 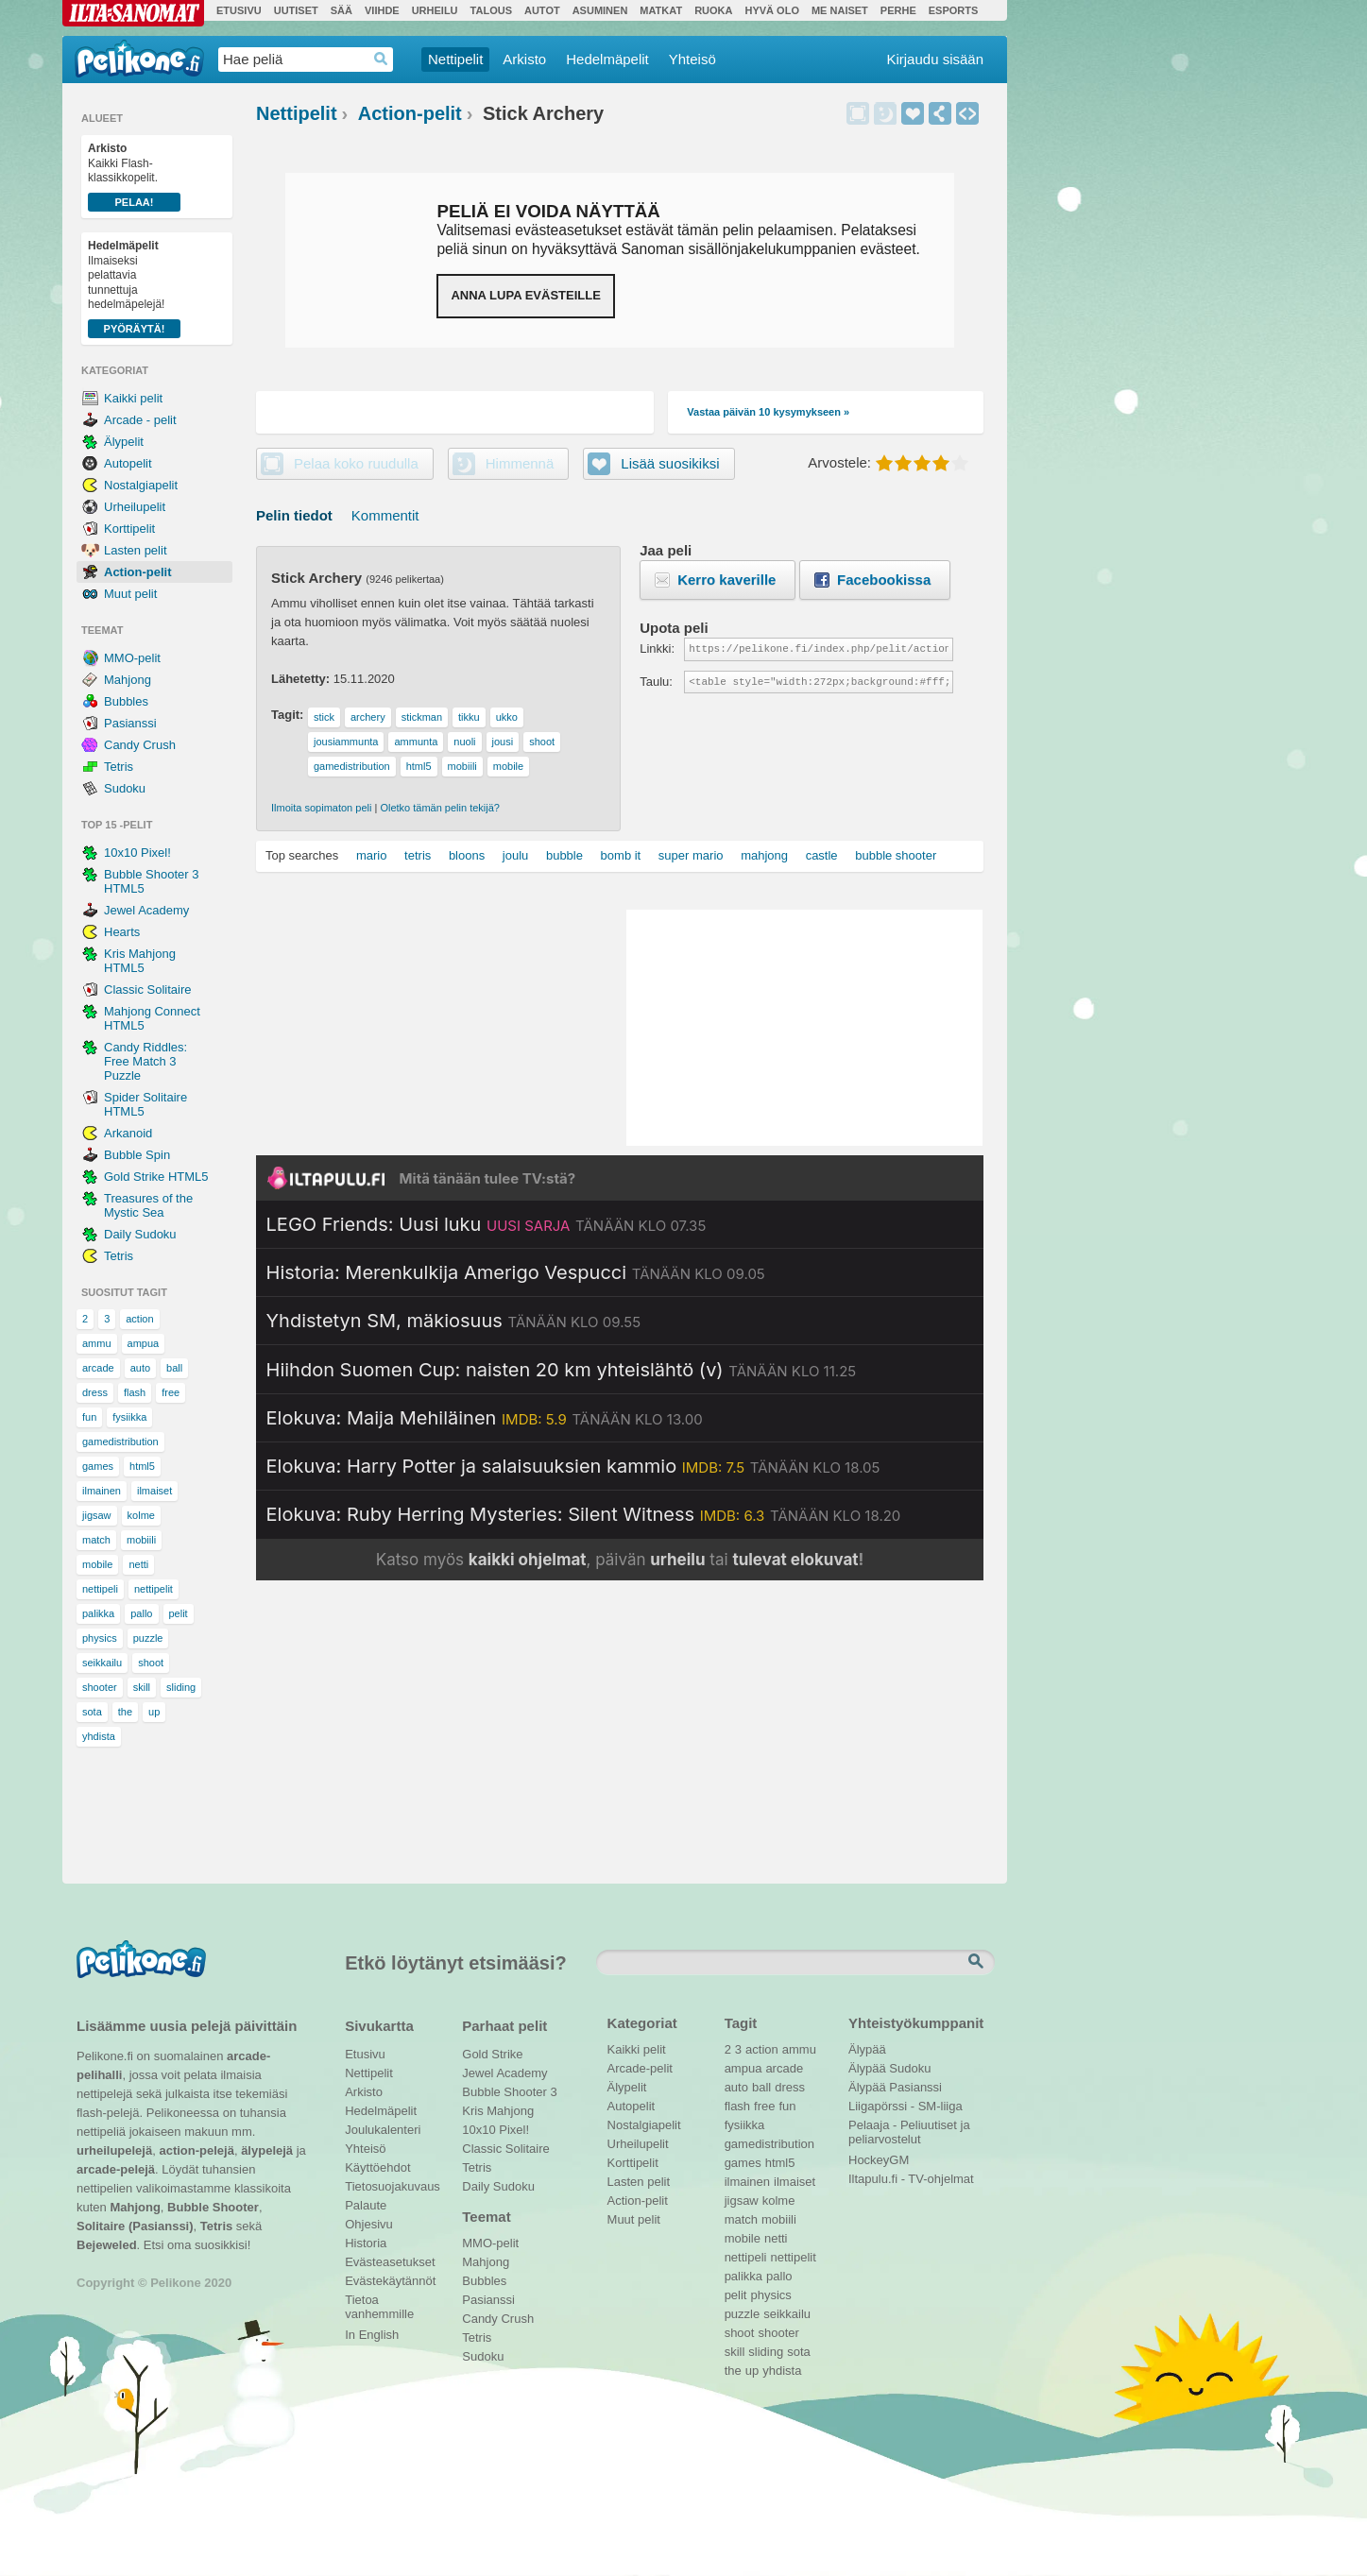 I want to click on HockeyGM, so click(x=878, y=2160).